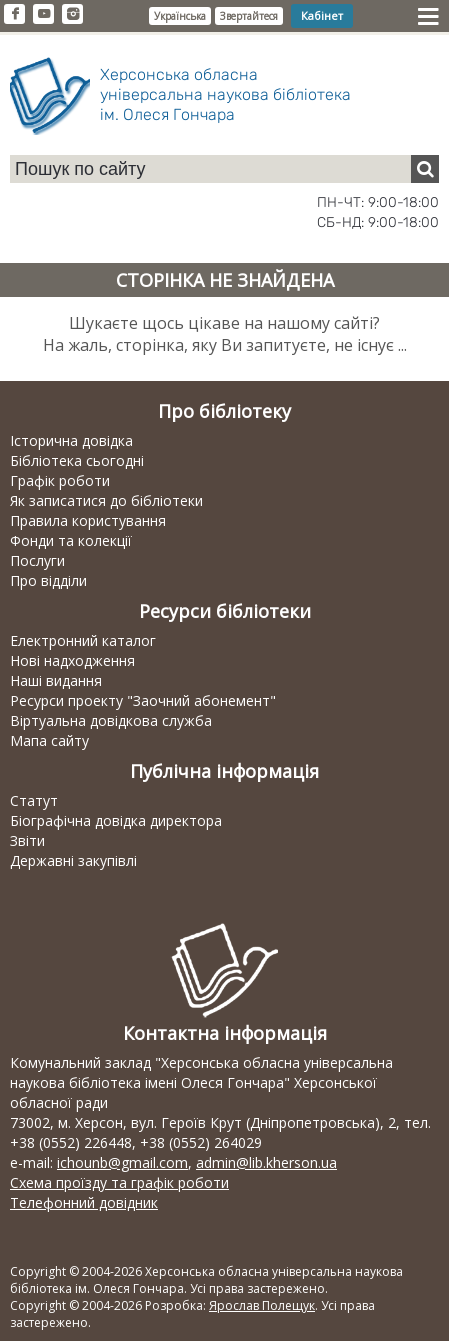  What do you see at coordinates (56, 680) in the screenshot?
I see `Наші видання` at bounding box center [56, 680].